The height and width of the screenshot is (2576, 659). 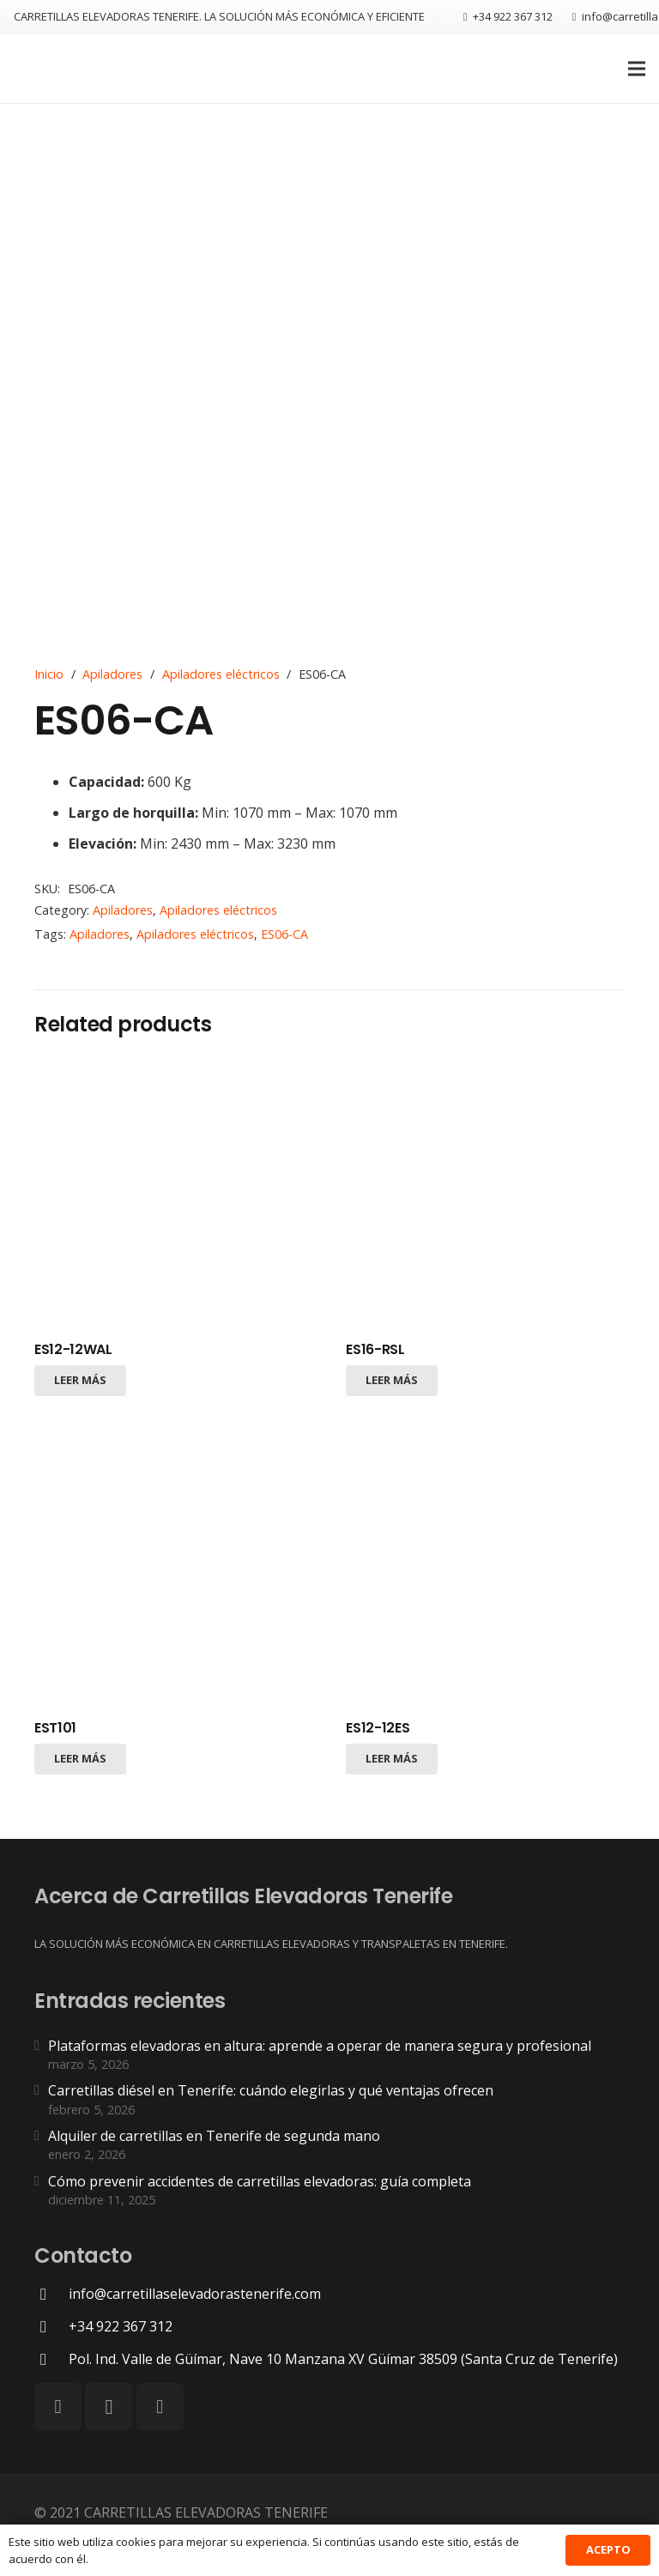 What do you see at coordinates (319, 2045) in the screenshot?
I see `Plataformas elevadoras en altura: aprende a operar de manera segura y profesional` at bounding box center [319, 2045].